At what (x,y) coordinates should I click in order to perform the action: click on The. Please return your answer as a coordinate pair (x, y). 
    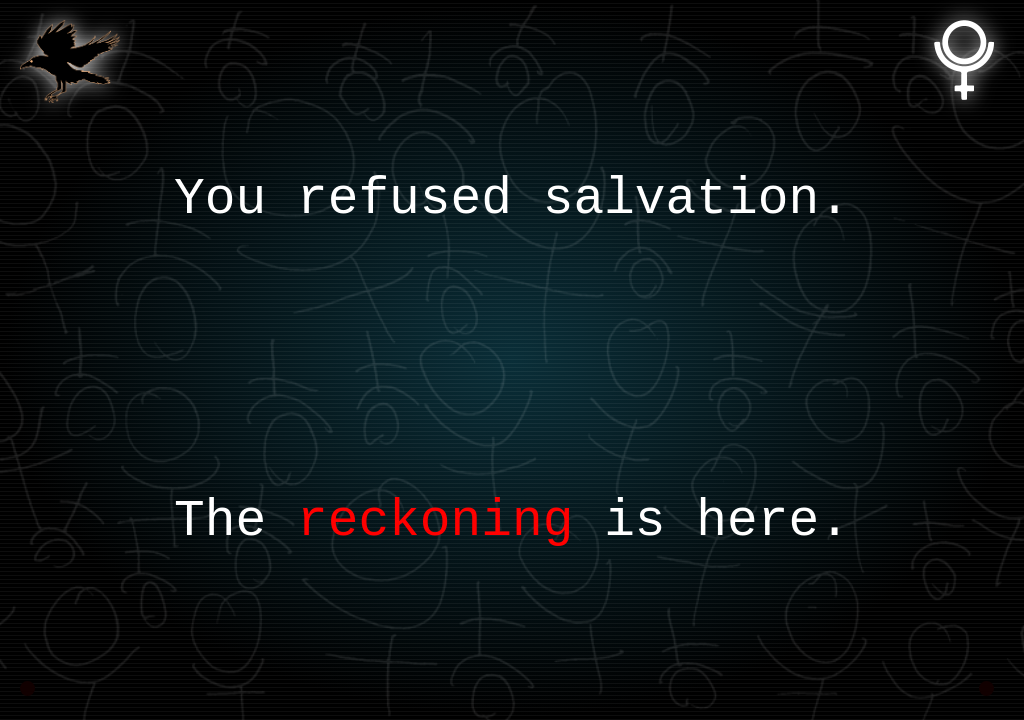
    Looking at the image, I should click on (220, 521).